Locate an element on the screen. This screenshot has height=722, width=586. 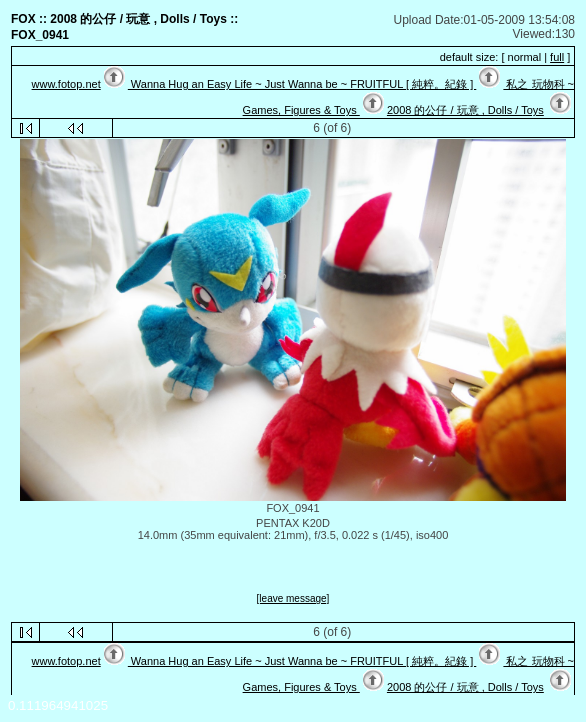
[leave message] is located at coordinates (293, 598).